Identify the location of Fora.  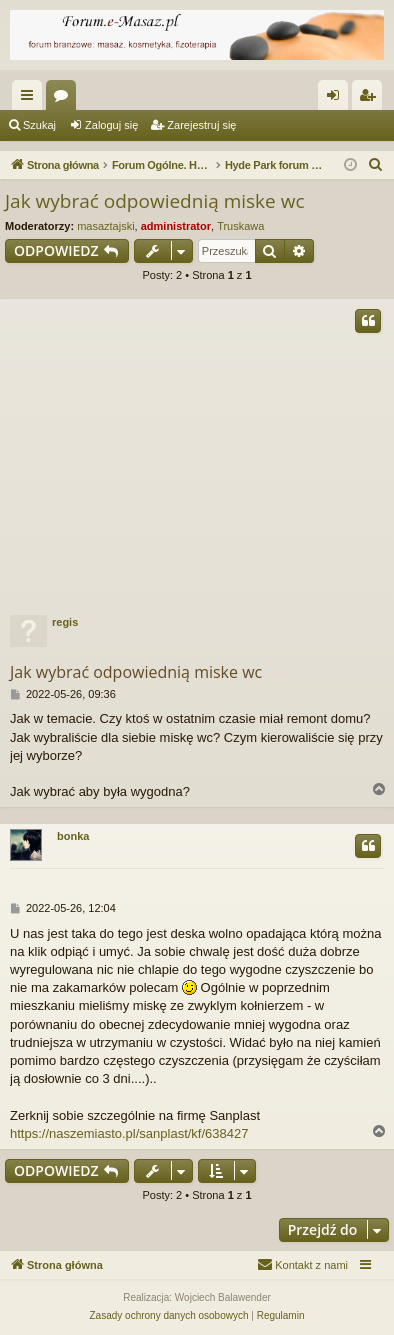
(65, 99).